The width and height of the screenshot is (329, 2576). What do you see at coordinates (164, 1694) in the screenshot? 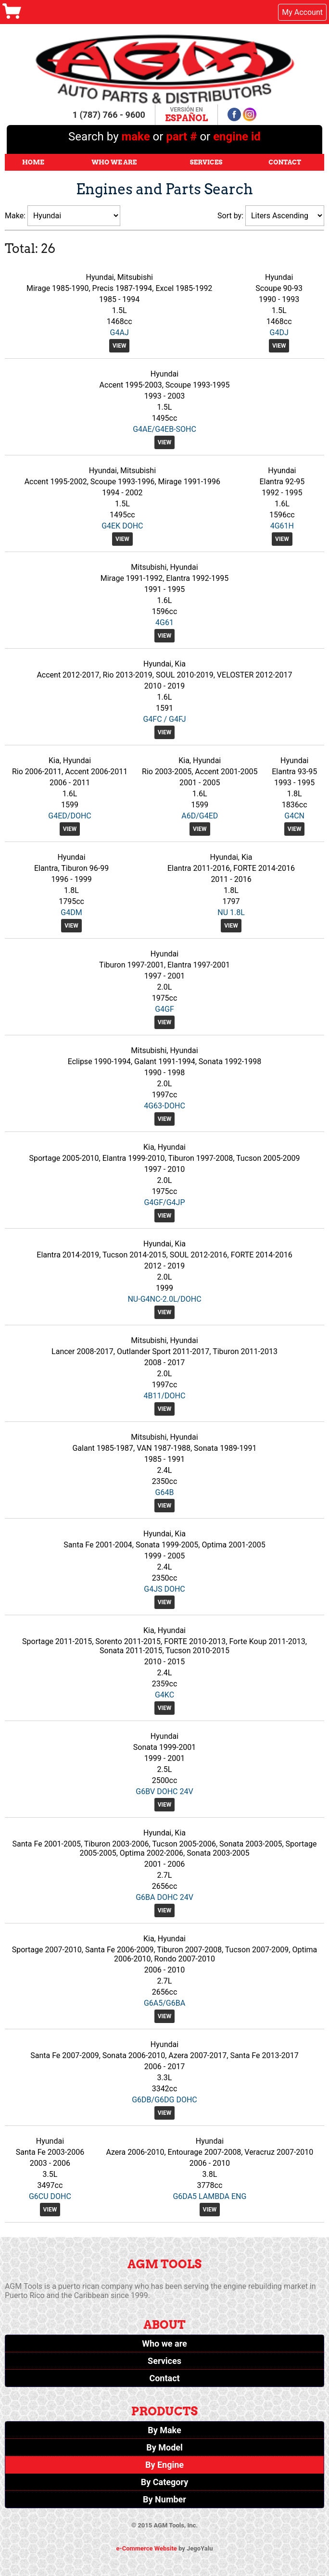
I see `G4KC` at bounding box center [164, 1694].